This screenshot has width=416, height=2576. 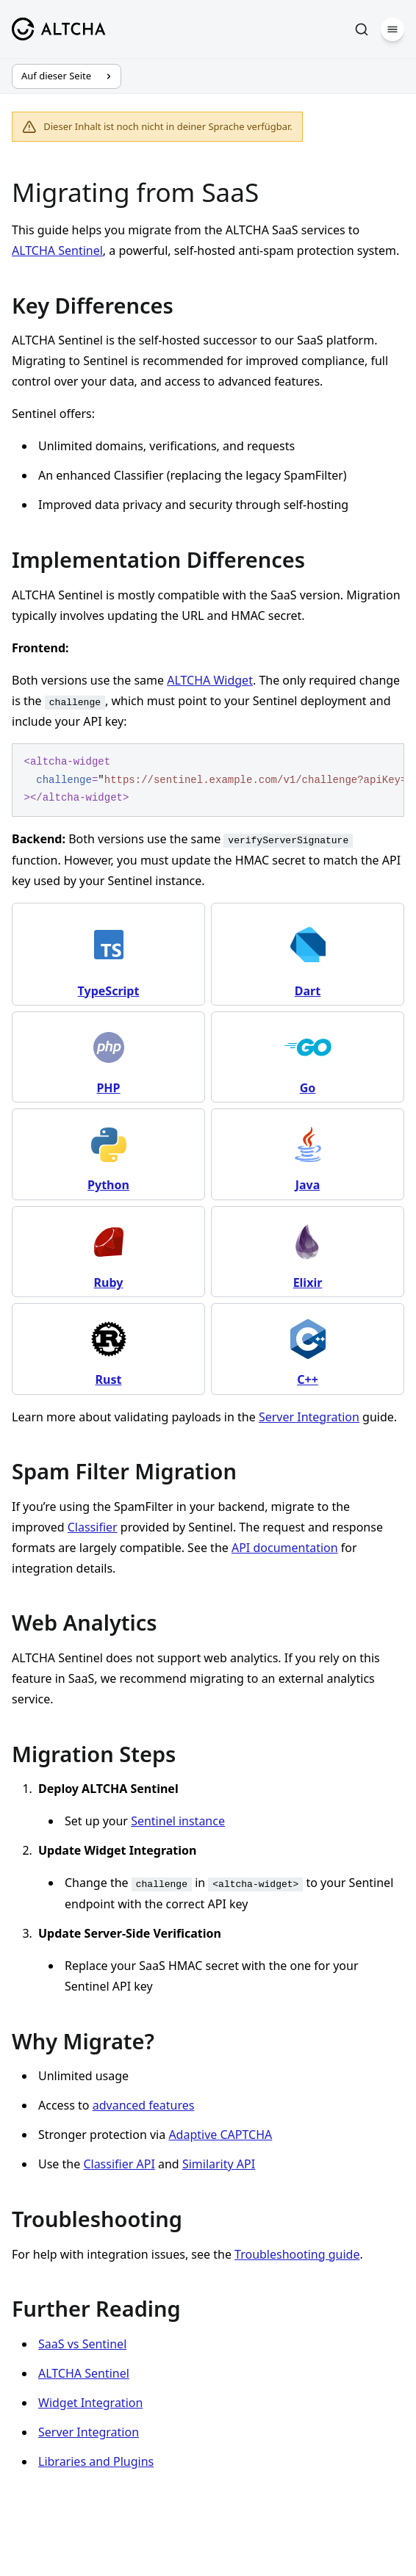 What do you see at coordinates (90, 2403) in the screenshot?
I see `Widget Integration` at bounding box center [90, 2403].